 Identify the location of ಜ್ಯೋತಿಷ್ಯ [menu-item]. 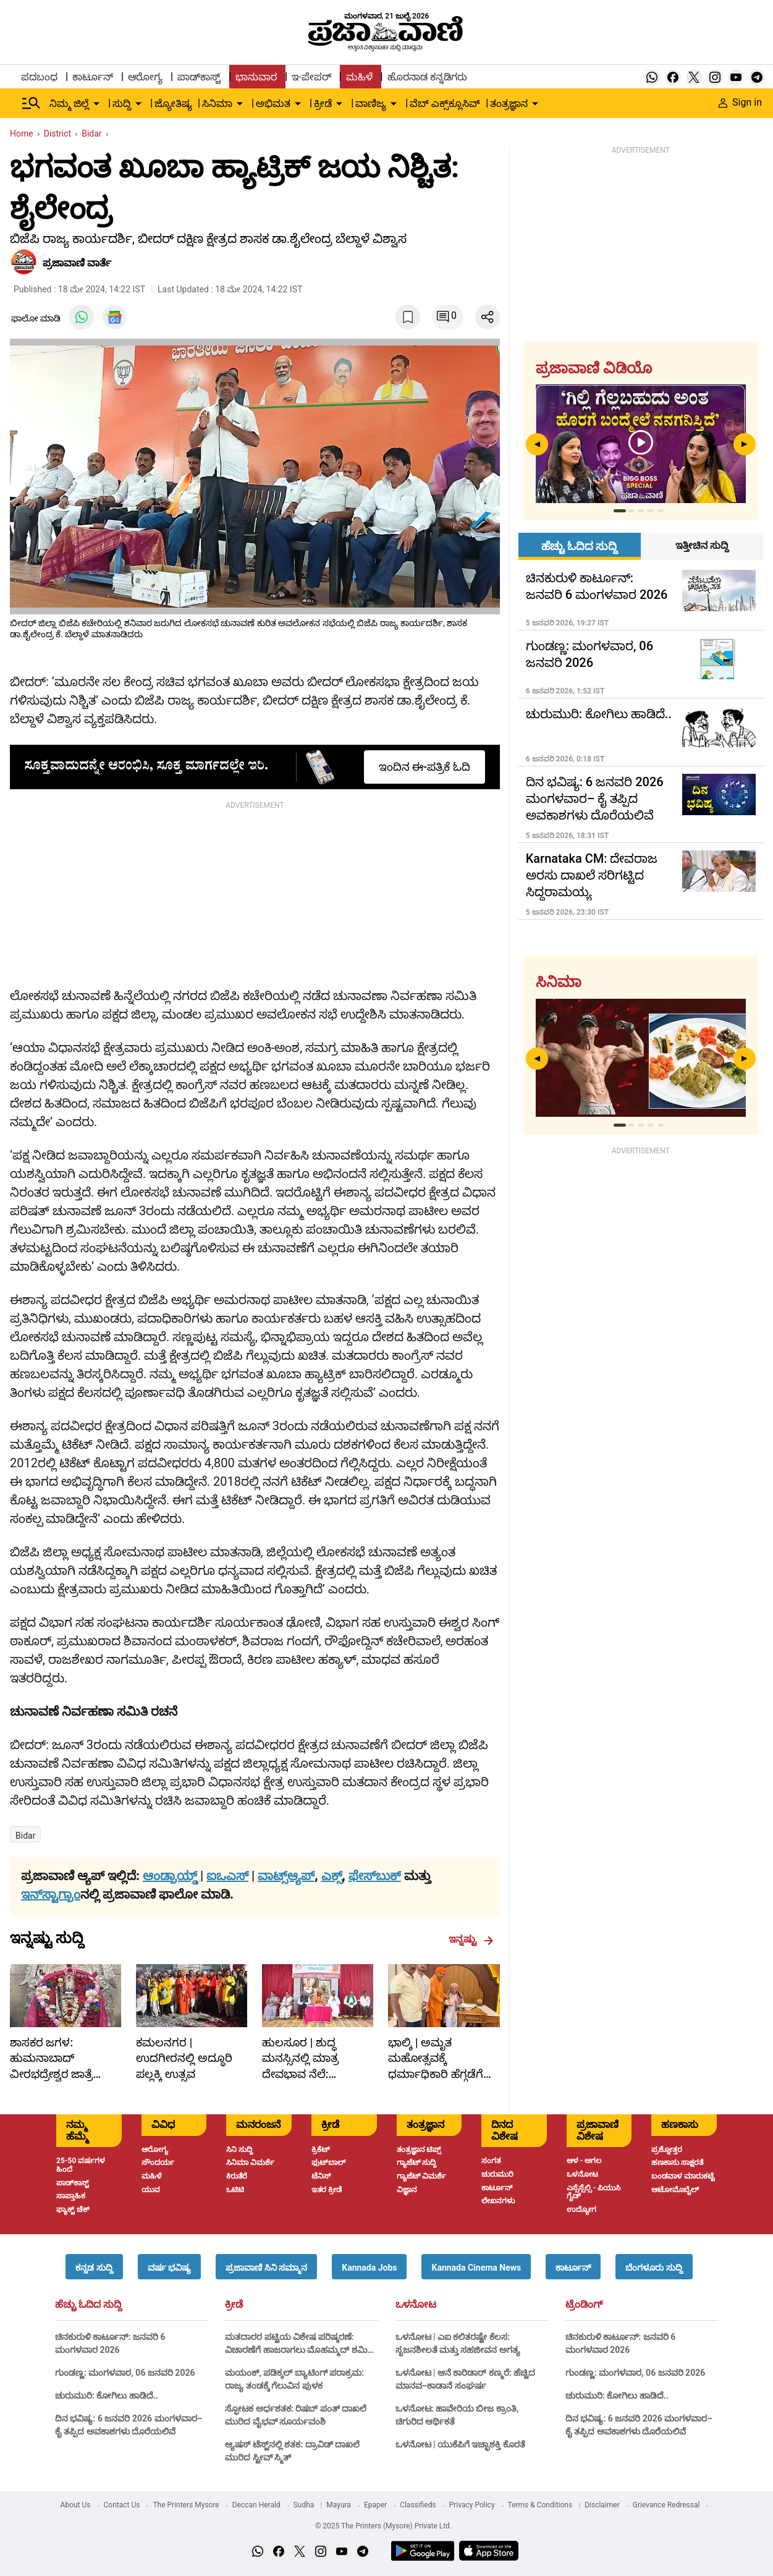
(173, 103).